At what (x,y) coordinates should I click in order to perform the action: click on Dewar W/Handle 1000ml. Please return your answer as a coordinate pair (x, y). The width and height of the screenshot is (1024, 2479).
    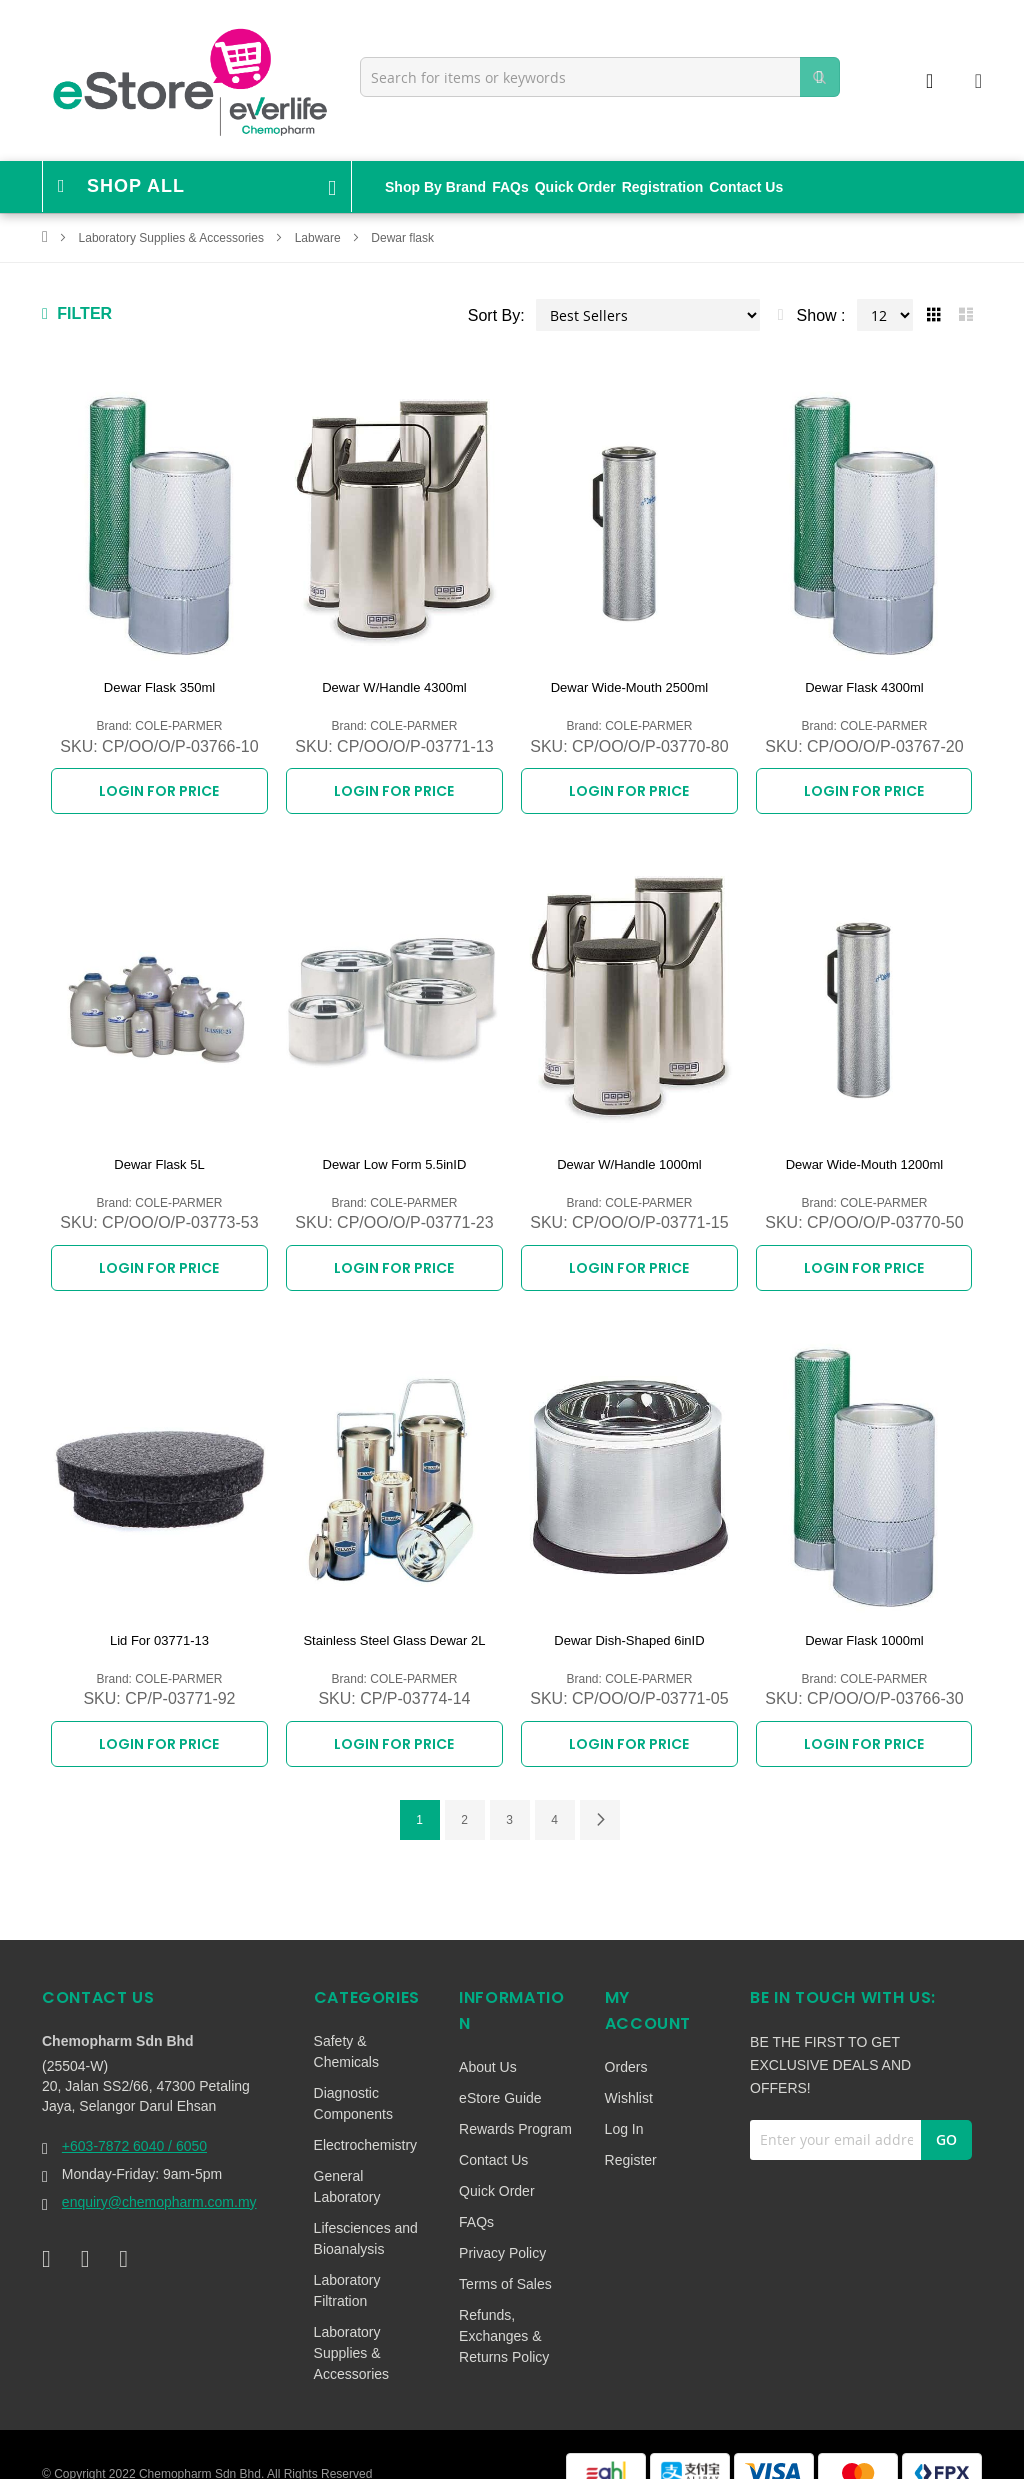
    Looking at the image, I should click on (629, 1153).